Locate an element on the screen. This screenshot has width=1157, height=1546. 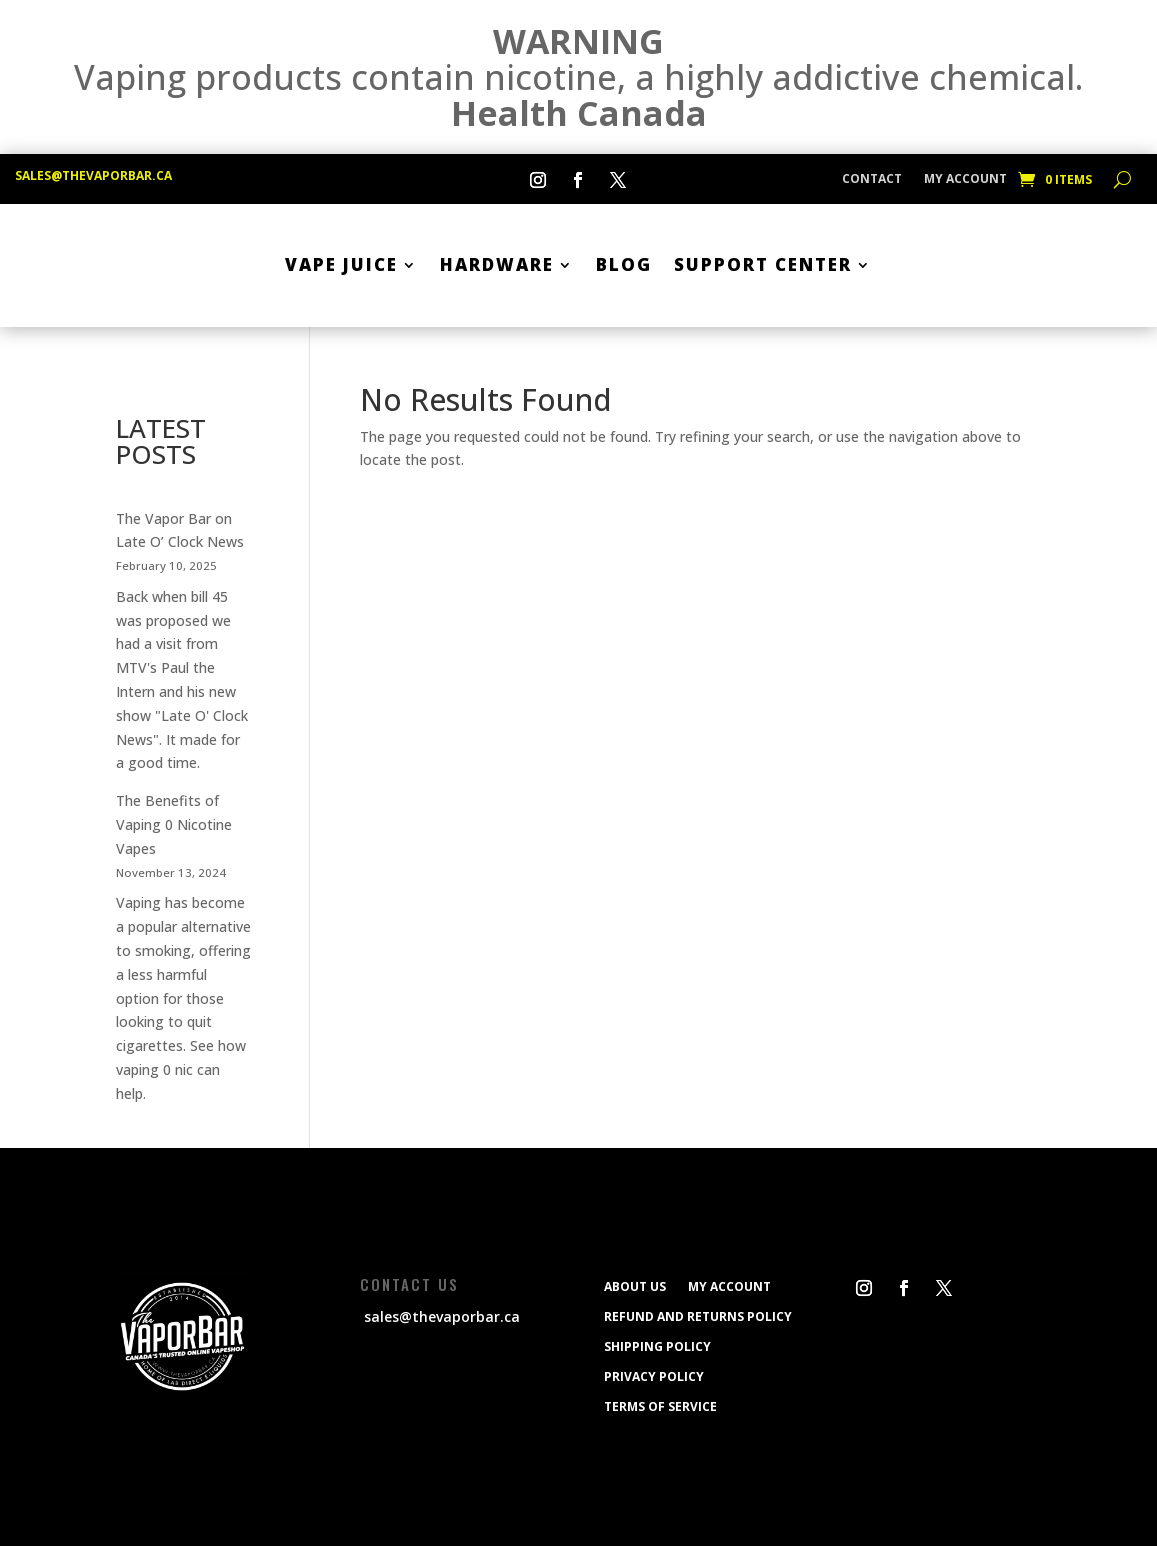
CONTACT is located at coordinates (872, 179).